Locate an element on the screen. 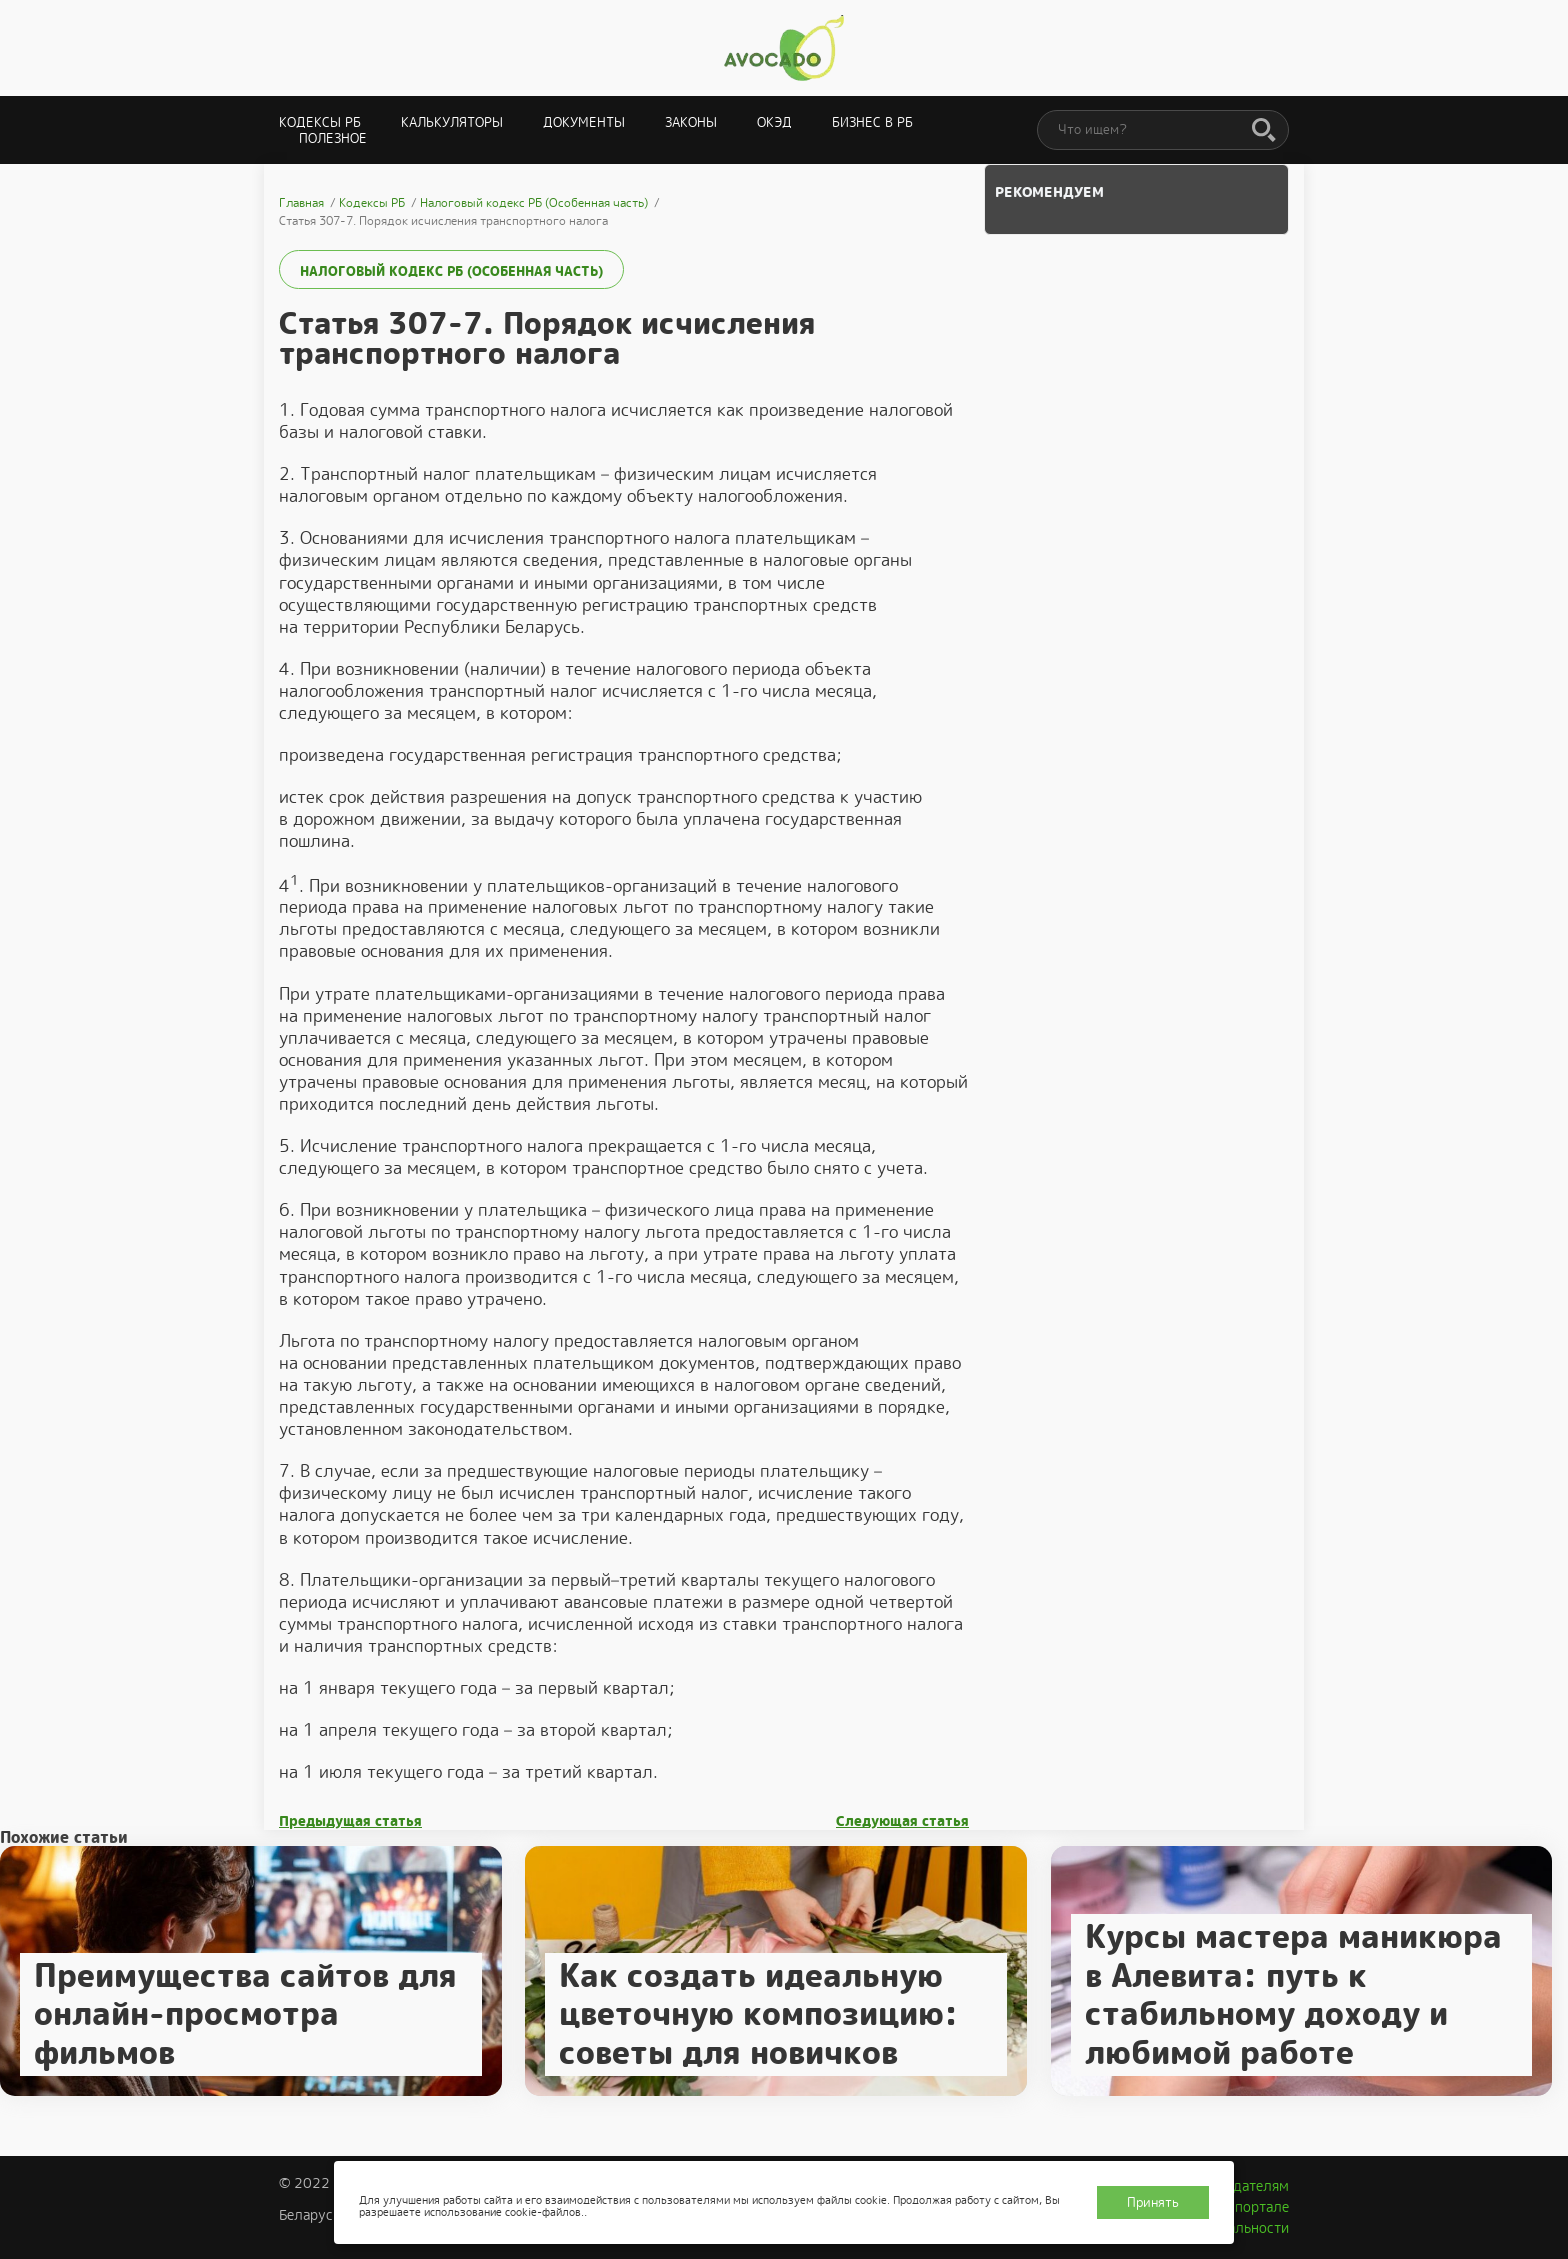  О портале is located at coordinates (1255, 2207).